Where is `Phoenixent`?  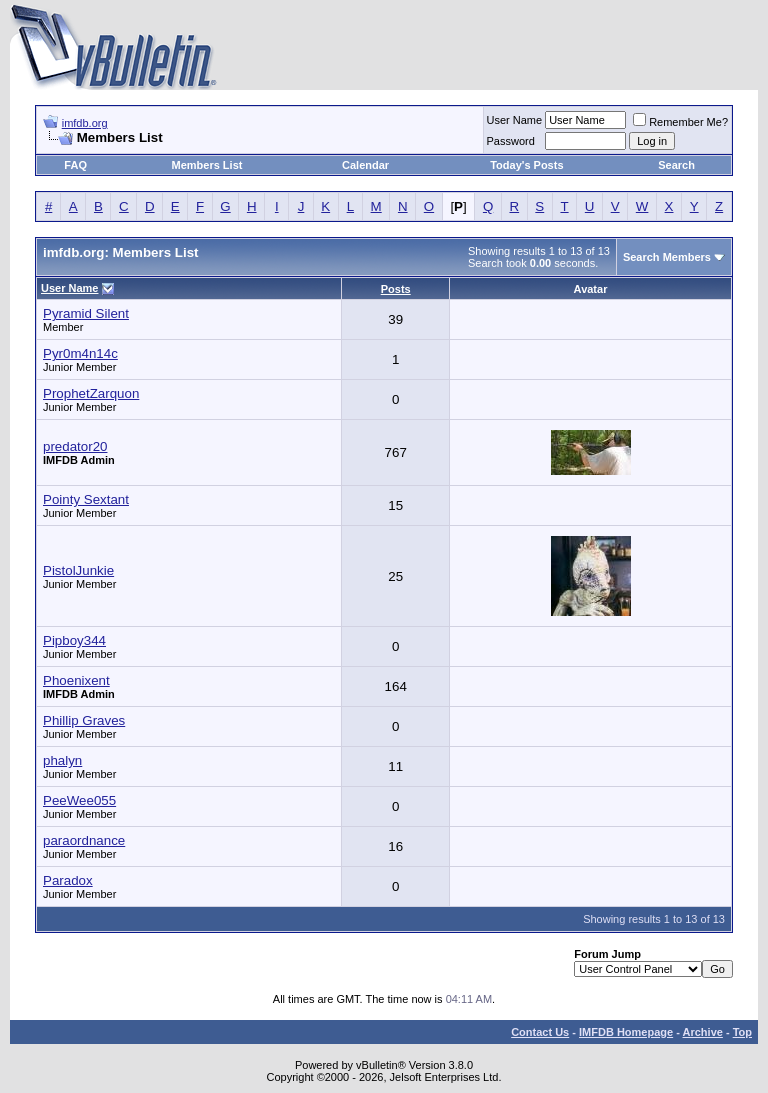 Phoenixent is located at coordinates (76, 680).